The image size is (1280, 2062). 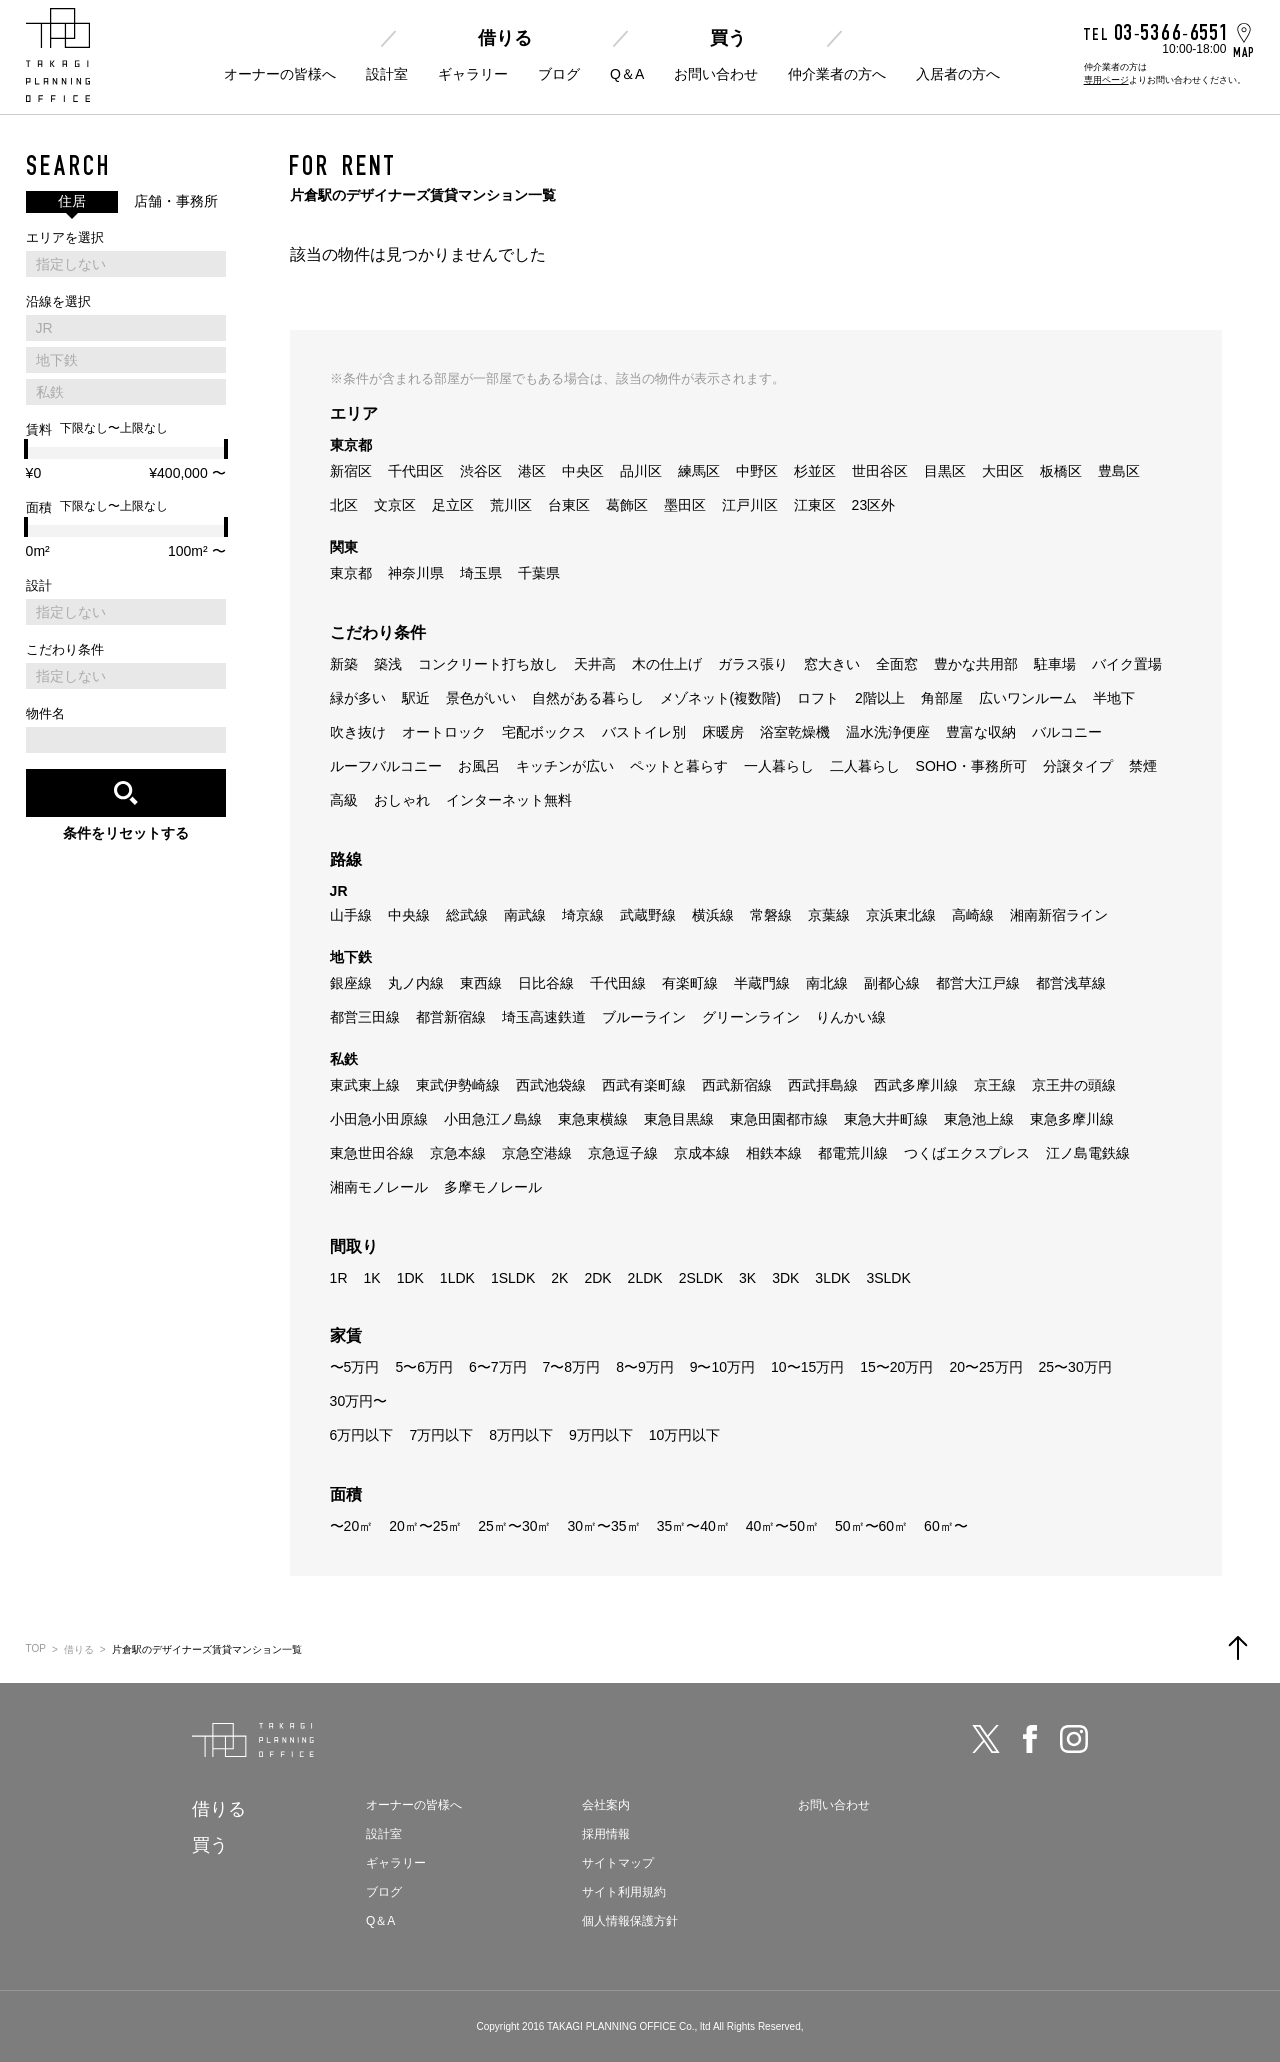 What do you see at coordinates (388, 664) in the screenshot?
I see `築浅` at bounding box center [388, 664].